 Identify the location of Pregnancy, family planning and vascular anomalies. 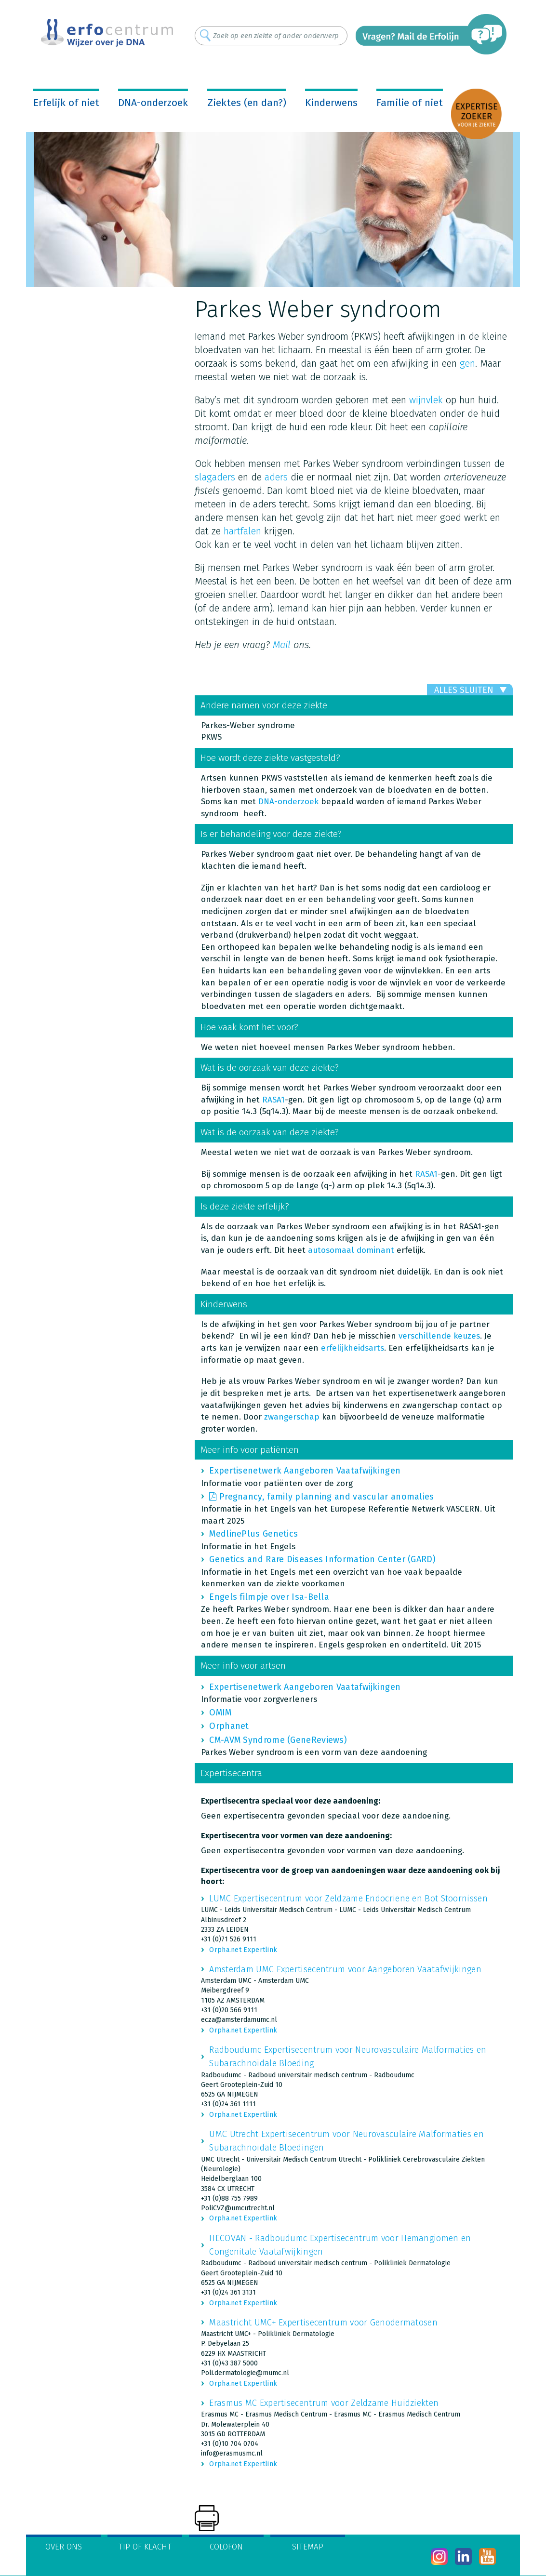
(326, 1496).